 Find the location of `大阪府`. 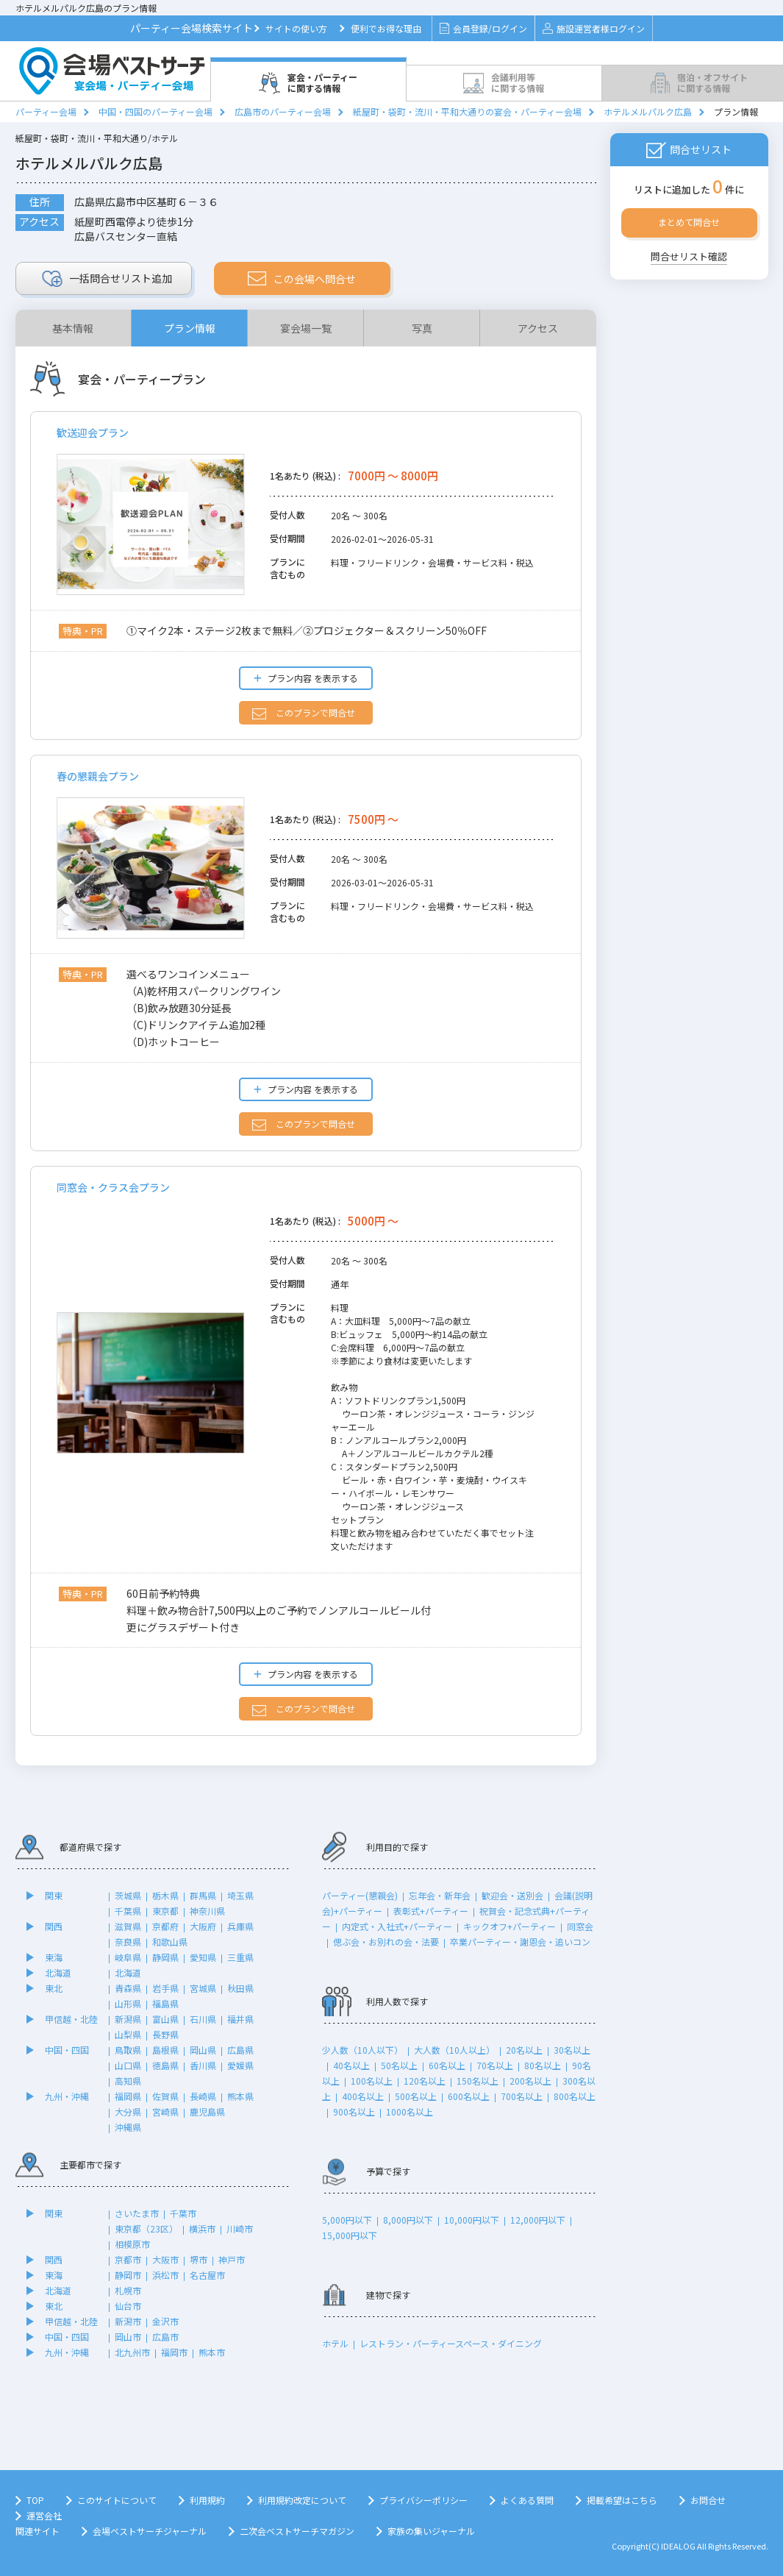

大阪府 is located at coordinates (203, 1926).